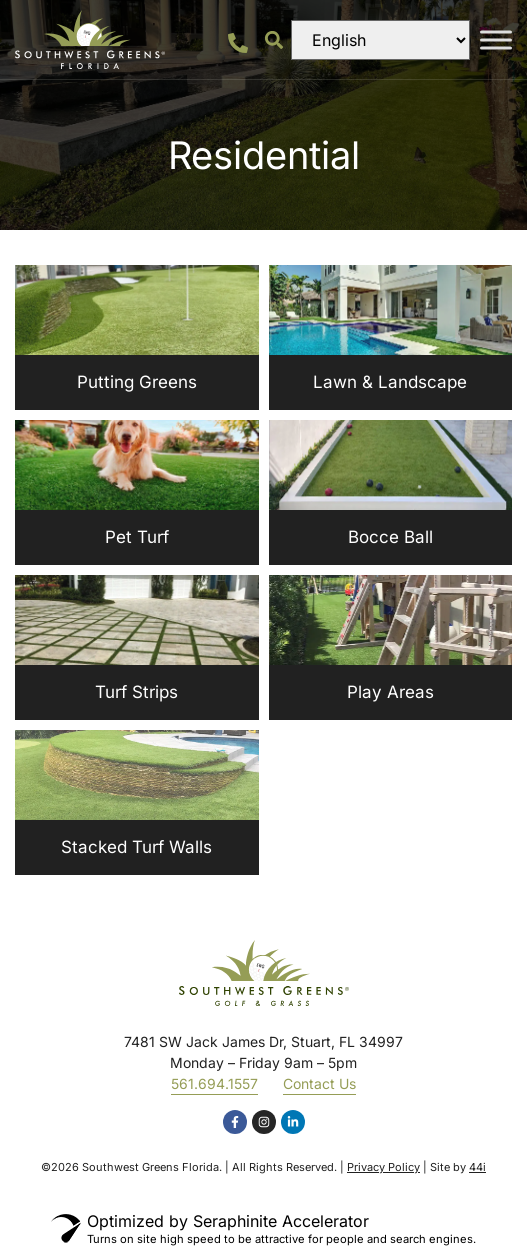 Image resolution: width=527 pixels, height=1252 pixels. I want to click on [561.694.1557], so click(238, 43).